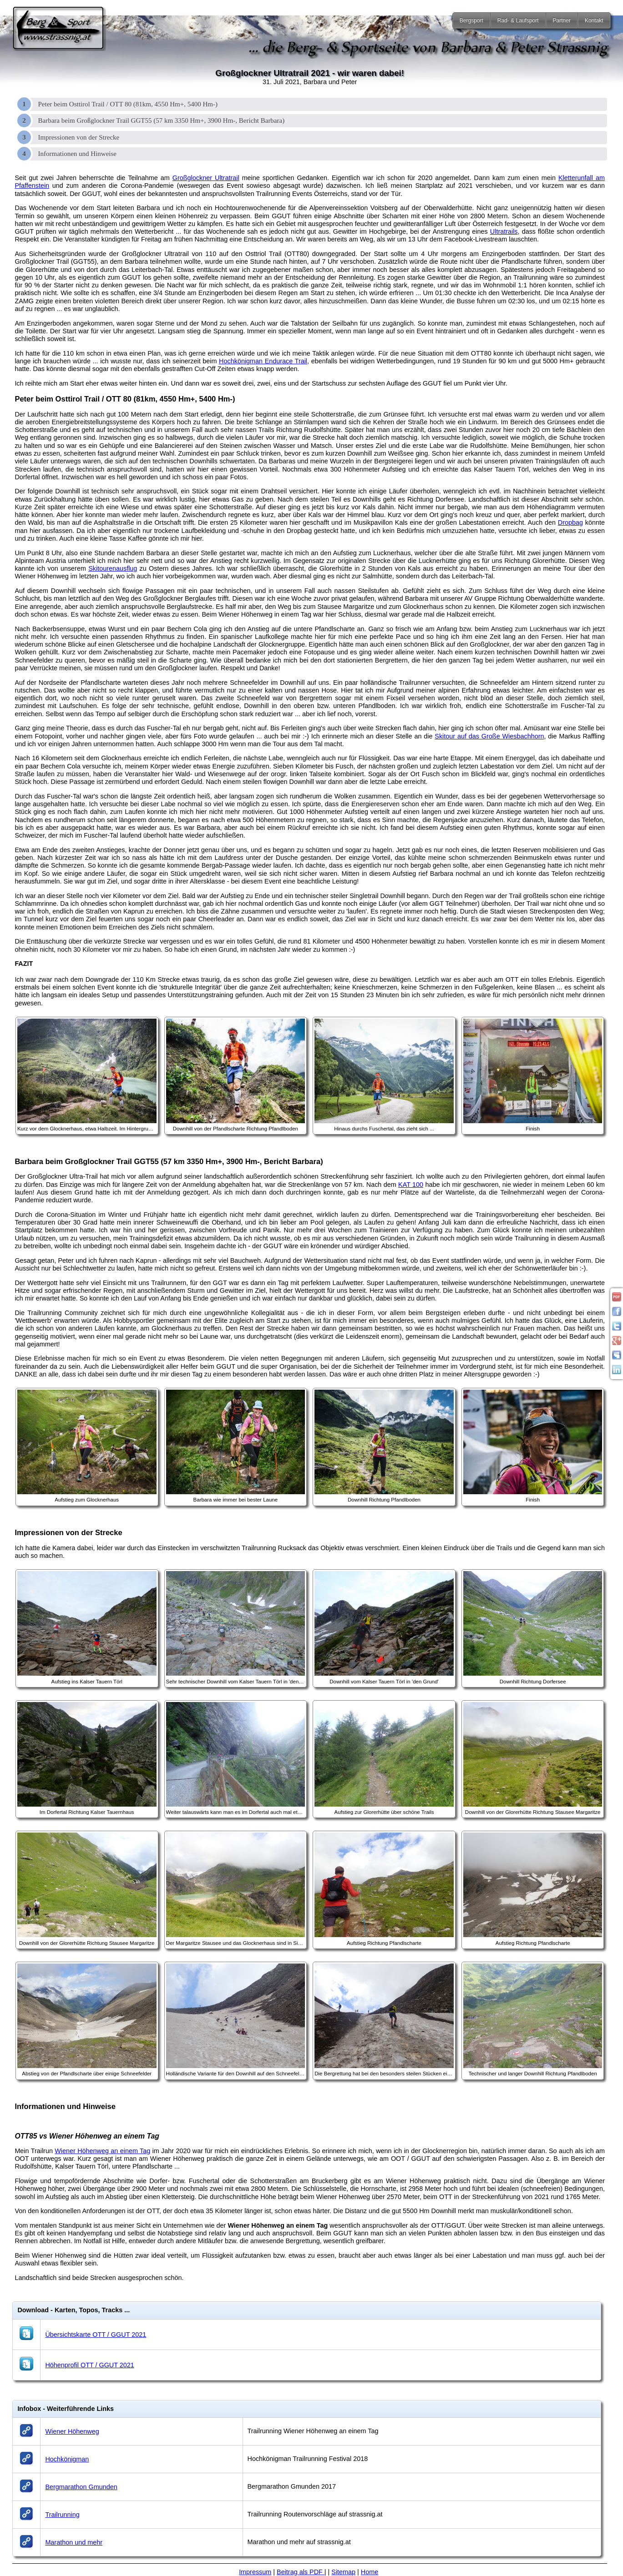 This screenshot has width=623, height=2576. What do you see at coordinates (79, 137) in the screenshot?
I see `Impressionen von der Strecke` at bounding box center [79, 137].